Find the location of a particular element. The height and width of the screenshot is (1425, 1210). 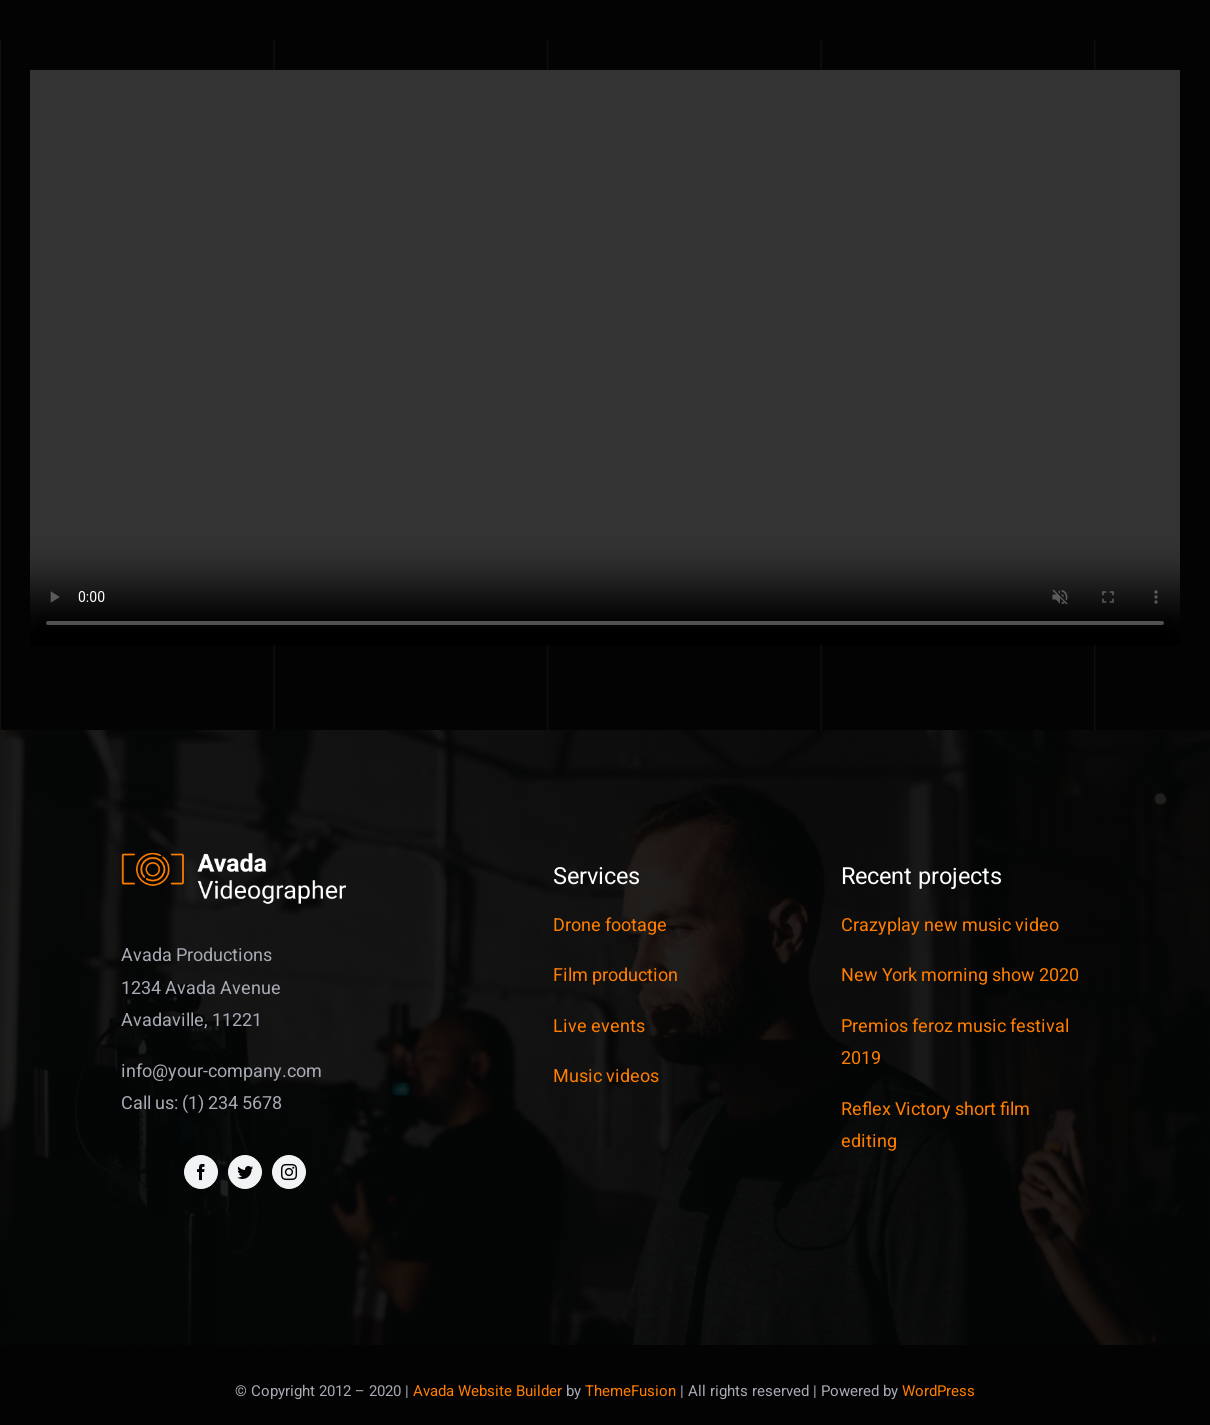

WordPress is located at coordinates (938, 1391).